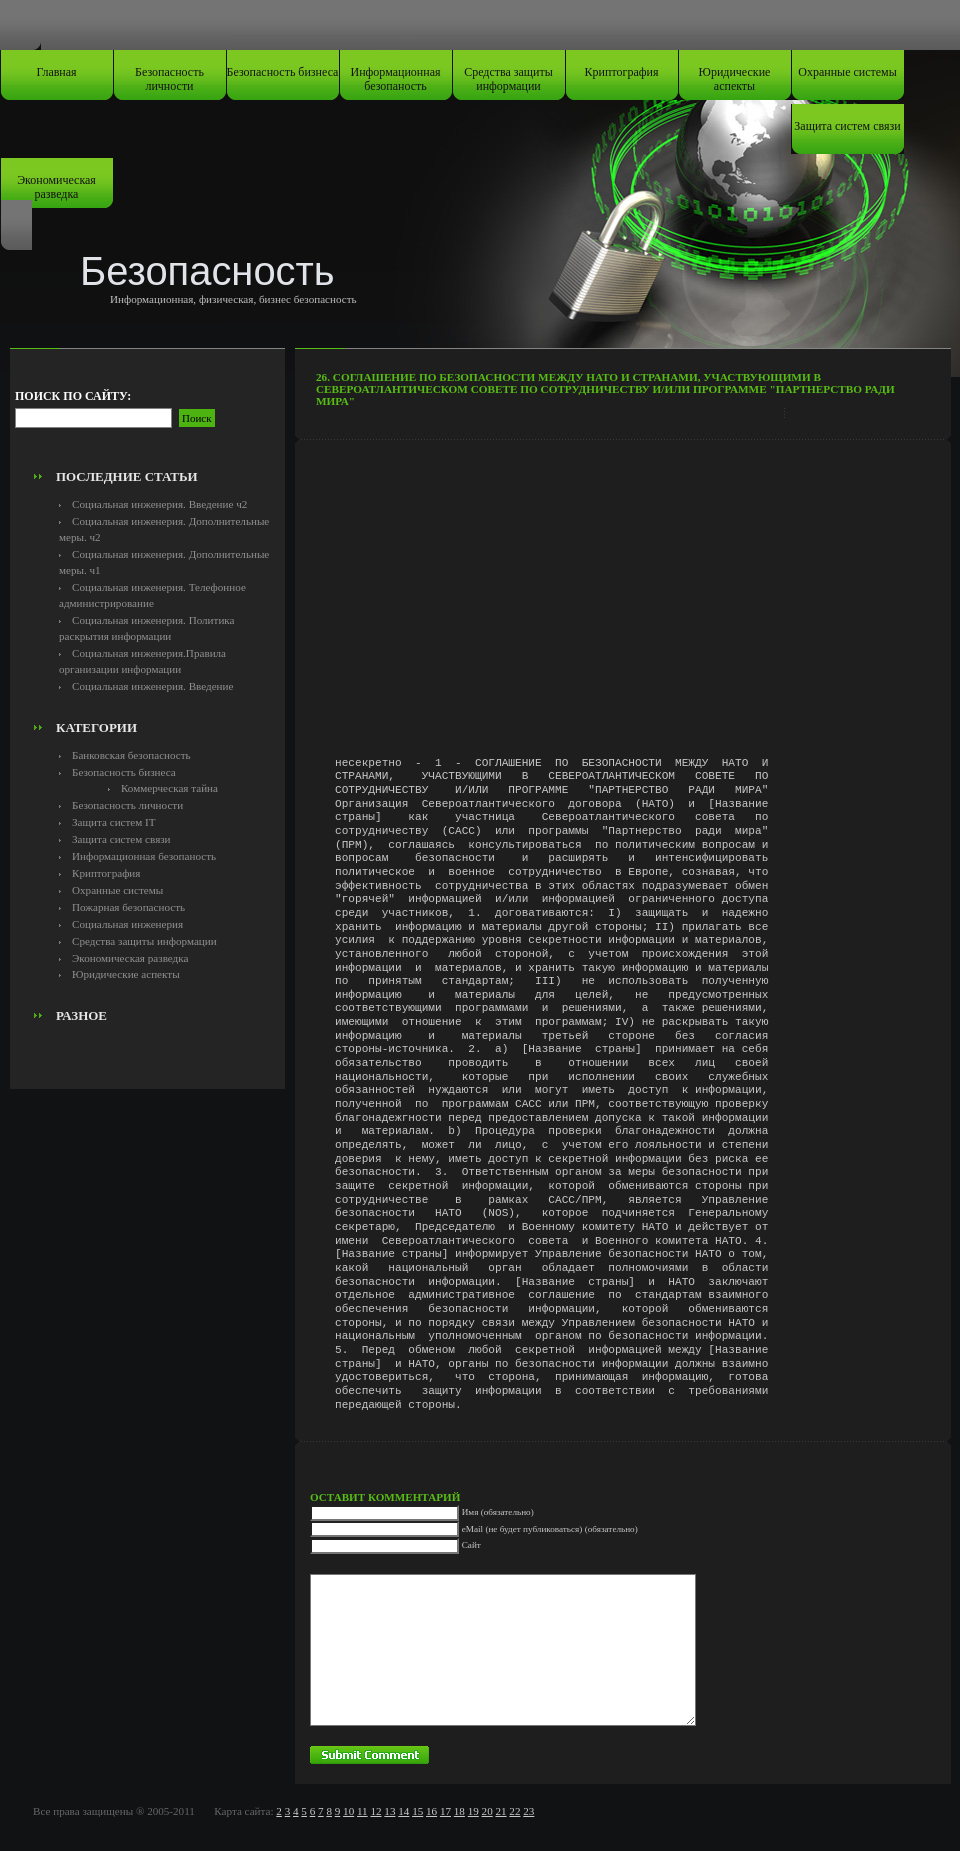 This screenshot has width=960, height=1851. I want to click on Информационная безопаность, so click(396, 79).